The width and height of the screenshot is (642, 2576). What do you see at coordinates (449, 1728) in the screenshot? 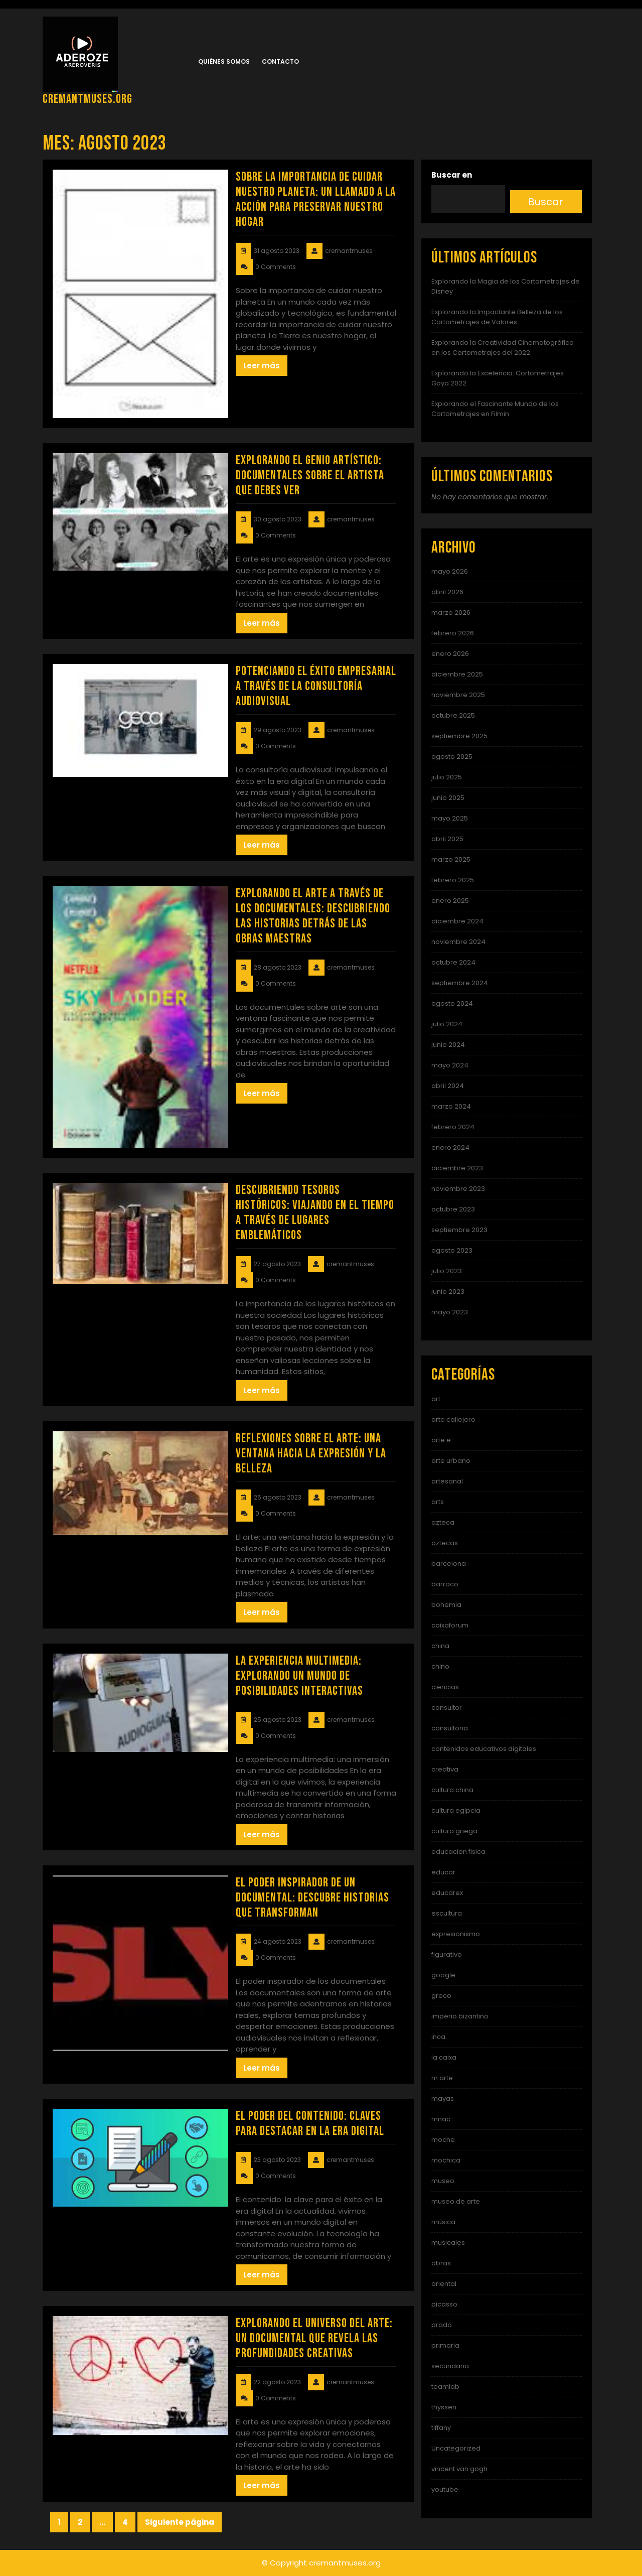
I see `consultoria` at bounding box center [449, 1728].